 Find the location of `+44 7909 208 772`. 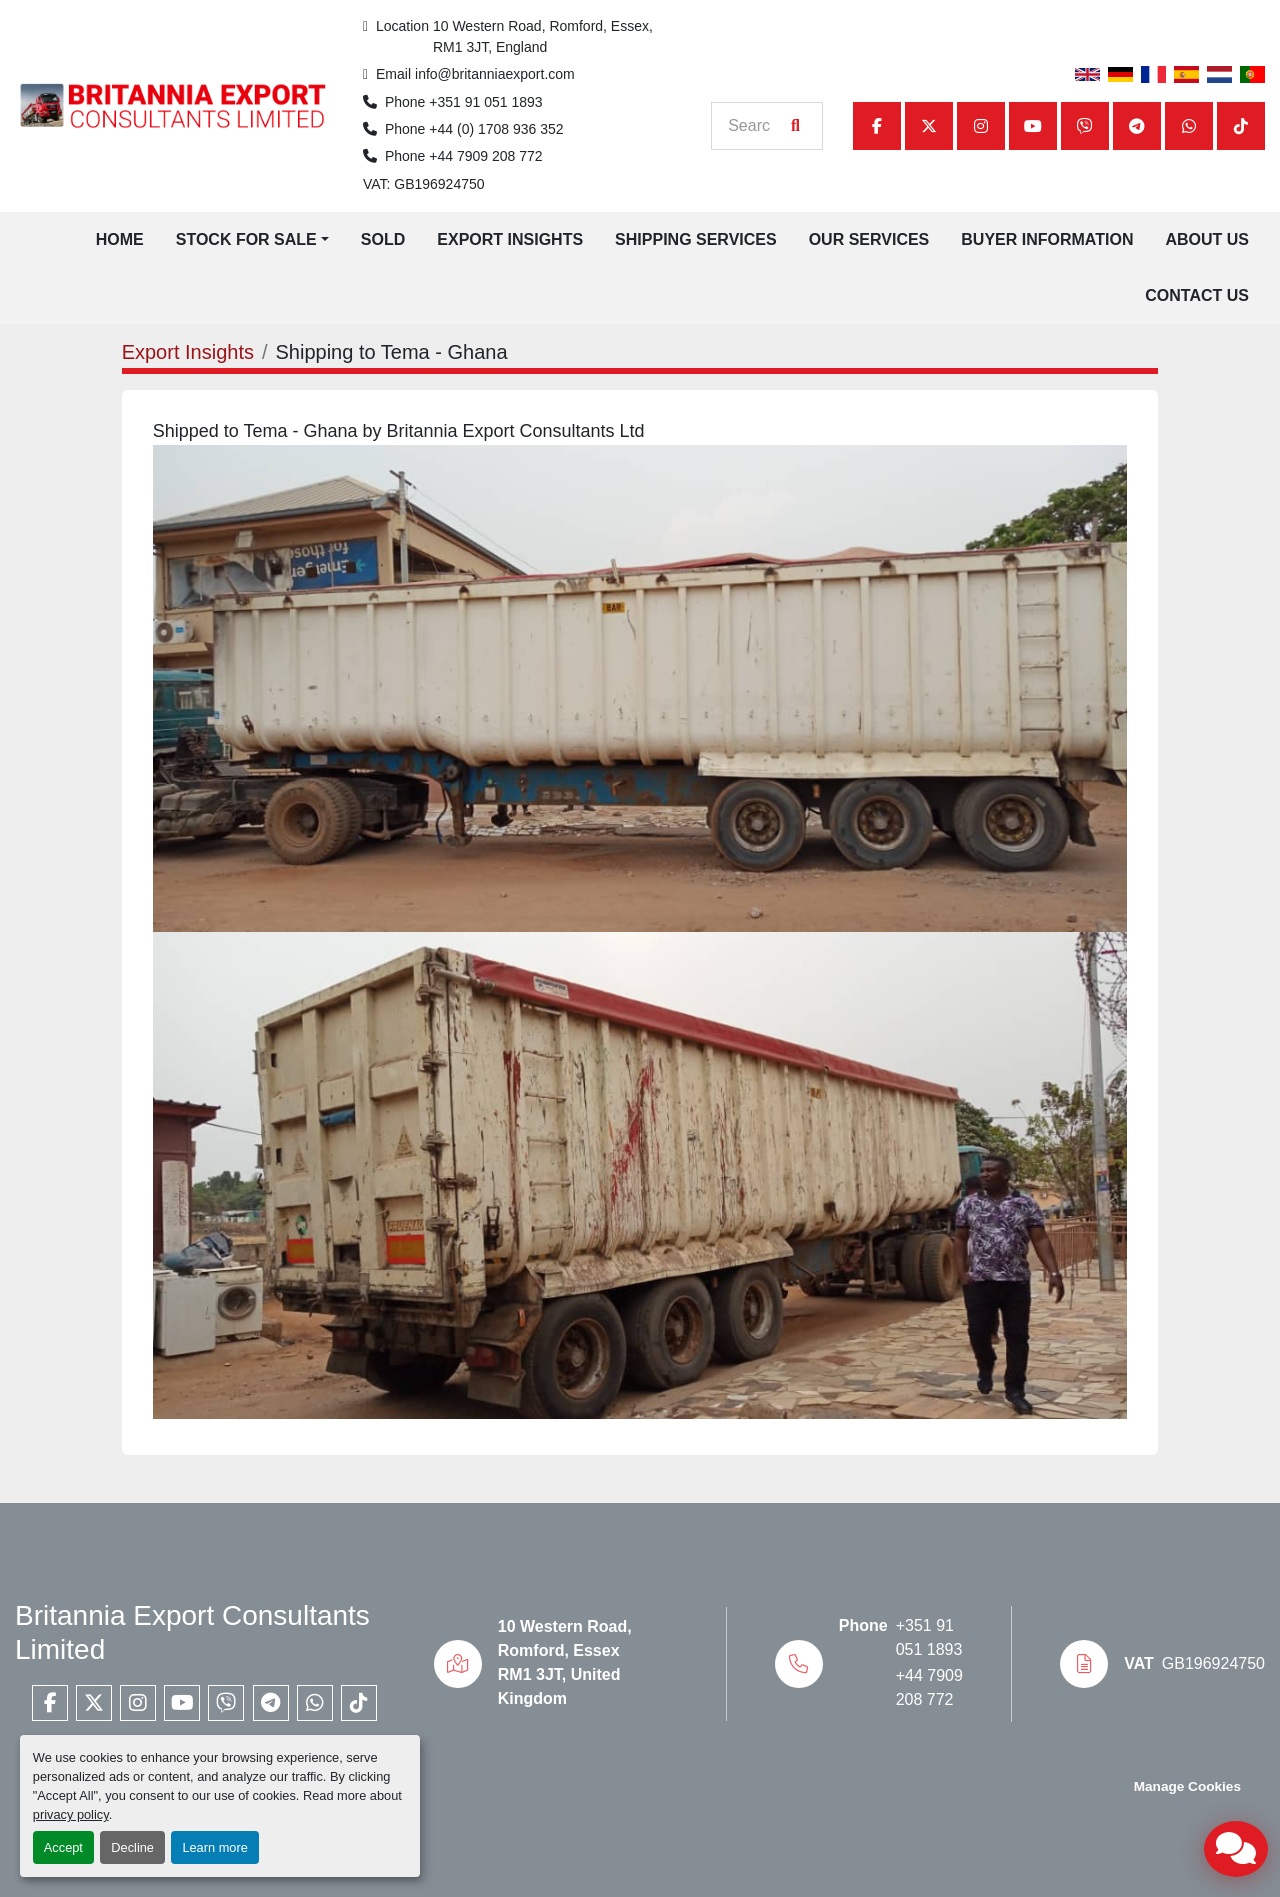

+44 7909 208 772 is located at coordinates (485, 156).